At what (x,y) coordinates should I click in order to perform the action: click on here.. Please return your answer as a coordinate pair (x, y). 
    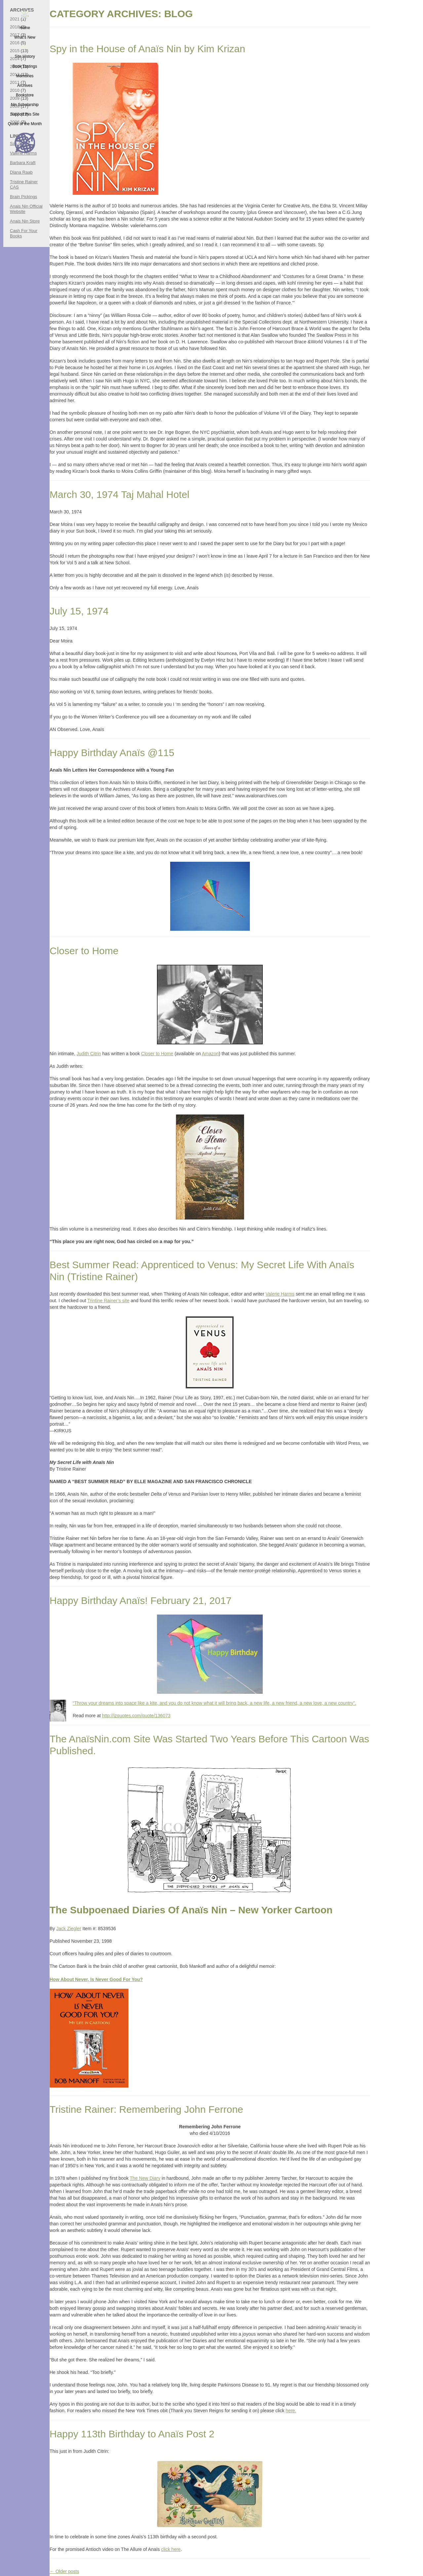
    Looking at the image, I should click on (291, 2410).